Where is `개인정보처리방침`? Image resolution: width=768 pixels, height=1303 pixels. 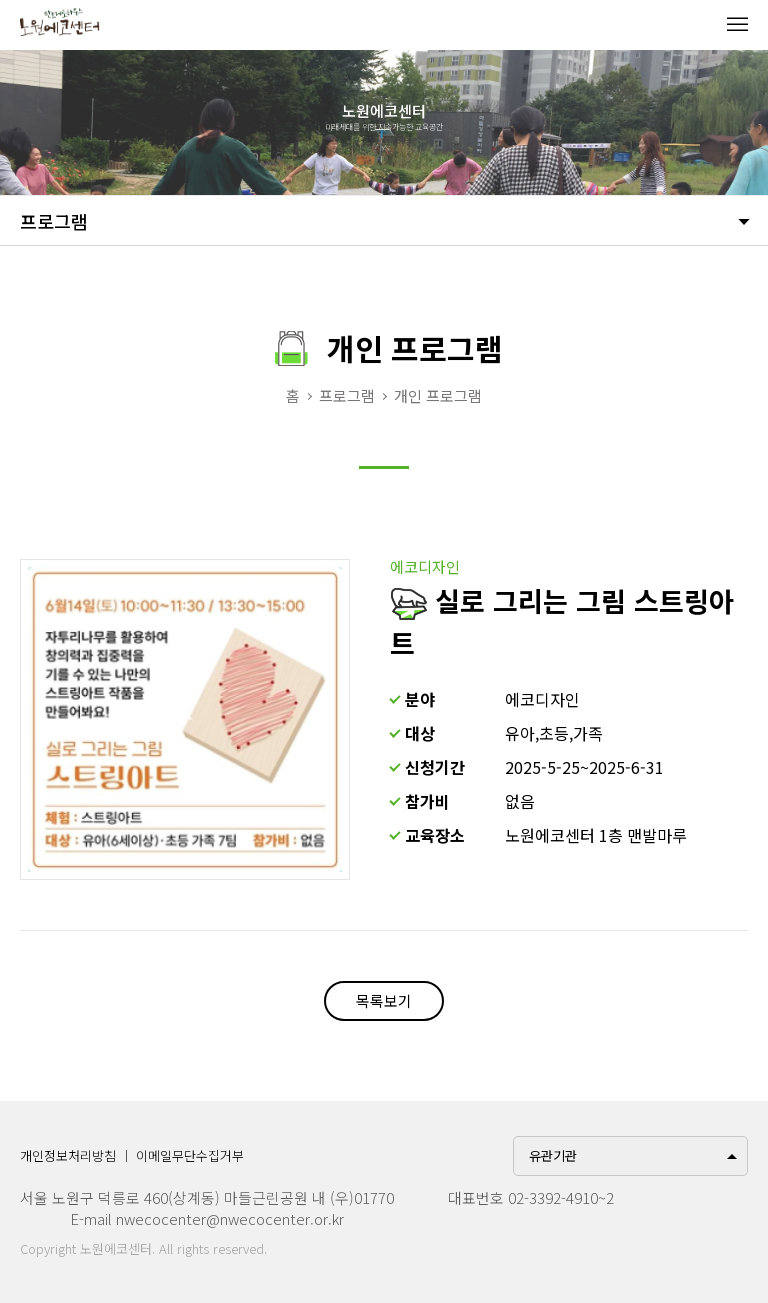
개인정보처리방침 is located at coordinates (68, 1155).